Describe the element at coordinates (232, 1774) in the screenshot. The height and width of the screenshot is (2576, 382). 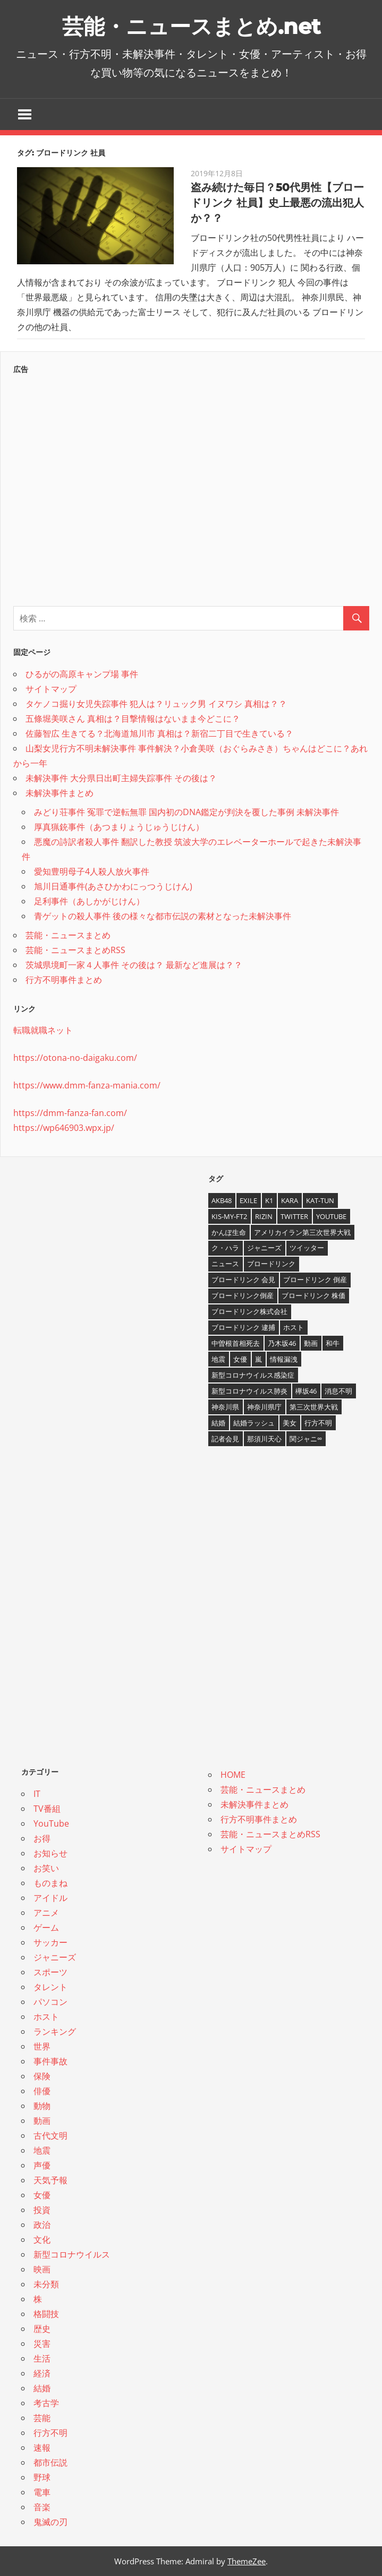
I see `HOME` at that location.